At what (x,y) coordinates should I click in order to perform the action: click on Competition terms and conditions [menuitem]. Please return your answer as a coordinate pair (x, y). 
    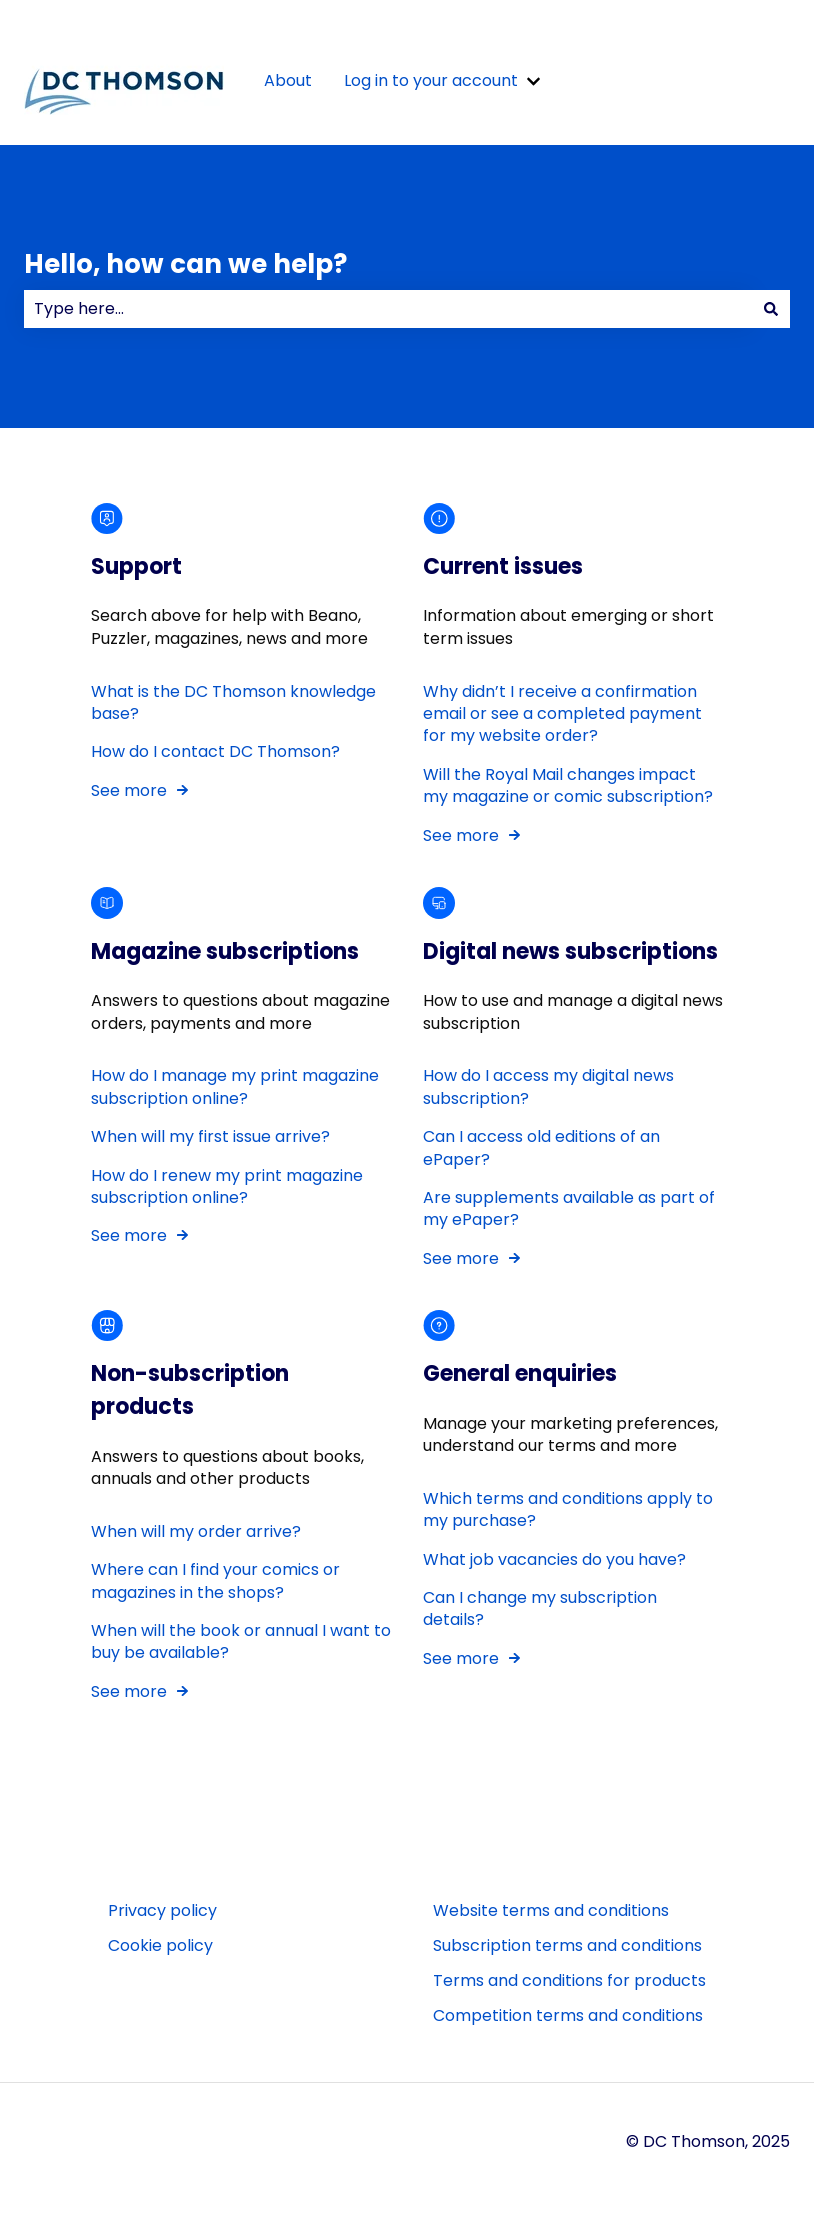
    Looking at the image, I should click on (568, 2015).